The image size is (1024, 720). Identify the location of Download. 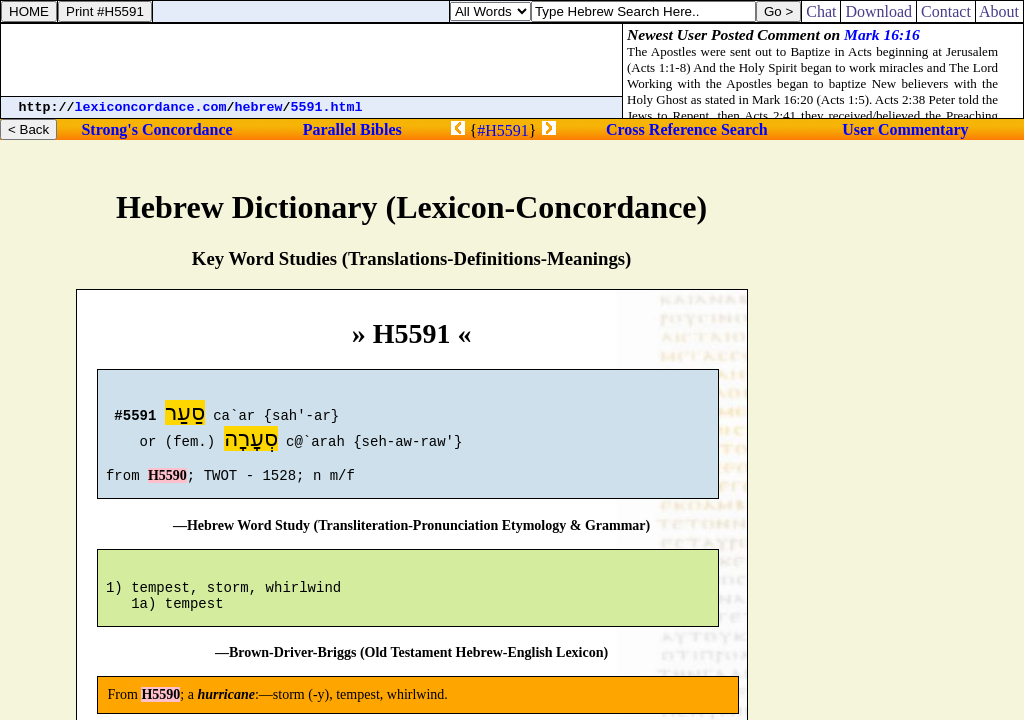
(878, 11).